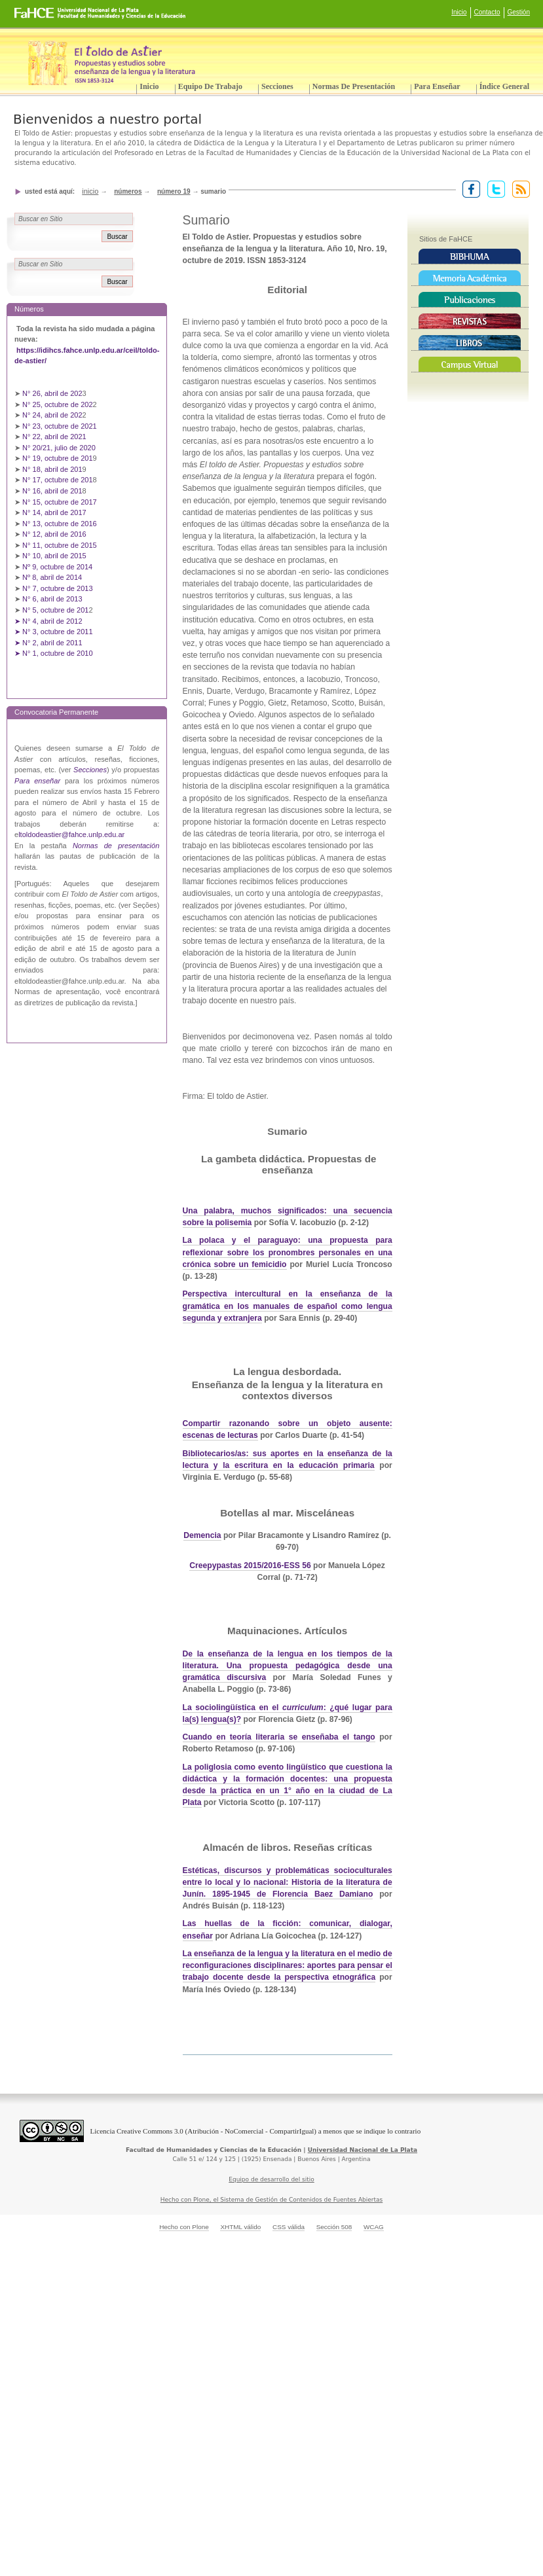  Describe the element at coordinates (287, 1665) in the screenshot. I see `De la enseñanza de la lengua en los tiempos de la literatura. Una propuesta pedagógica desde una gramática discursiva` at that location.